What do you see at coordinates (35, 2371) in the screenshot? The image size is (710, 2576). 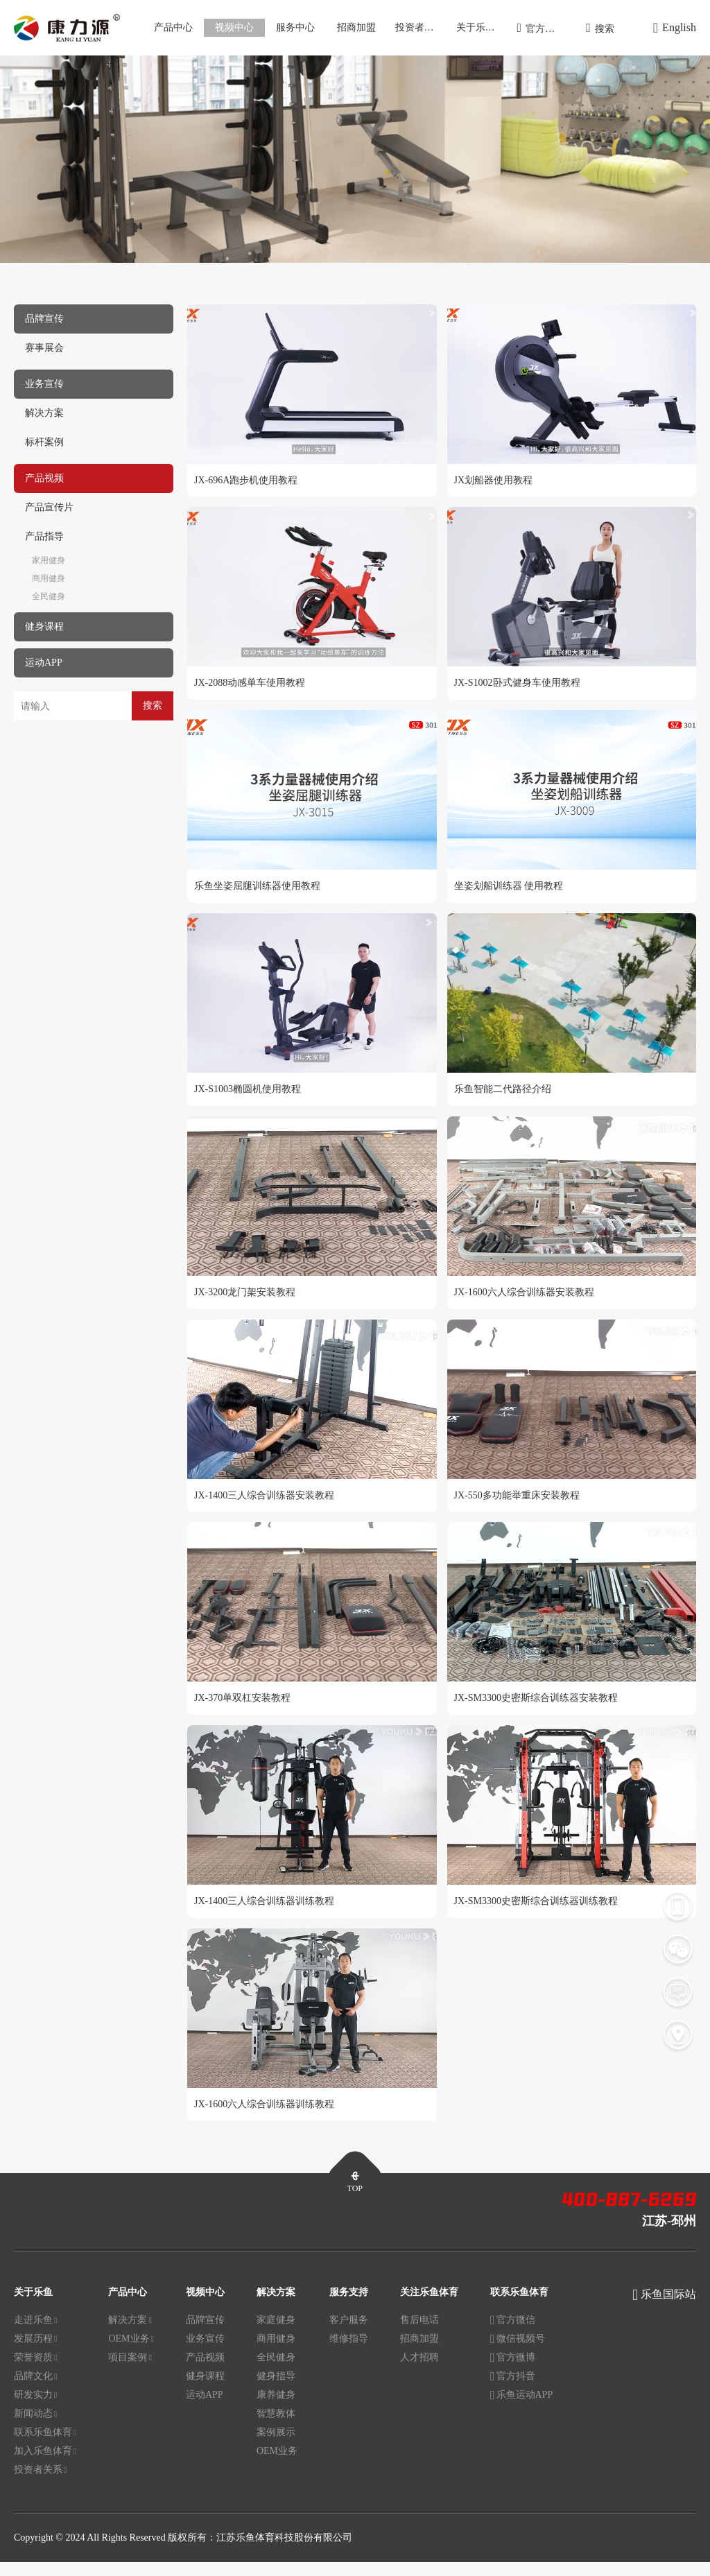 I see `荣誉资质` at bounding box center [35, 2371].